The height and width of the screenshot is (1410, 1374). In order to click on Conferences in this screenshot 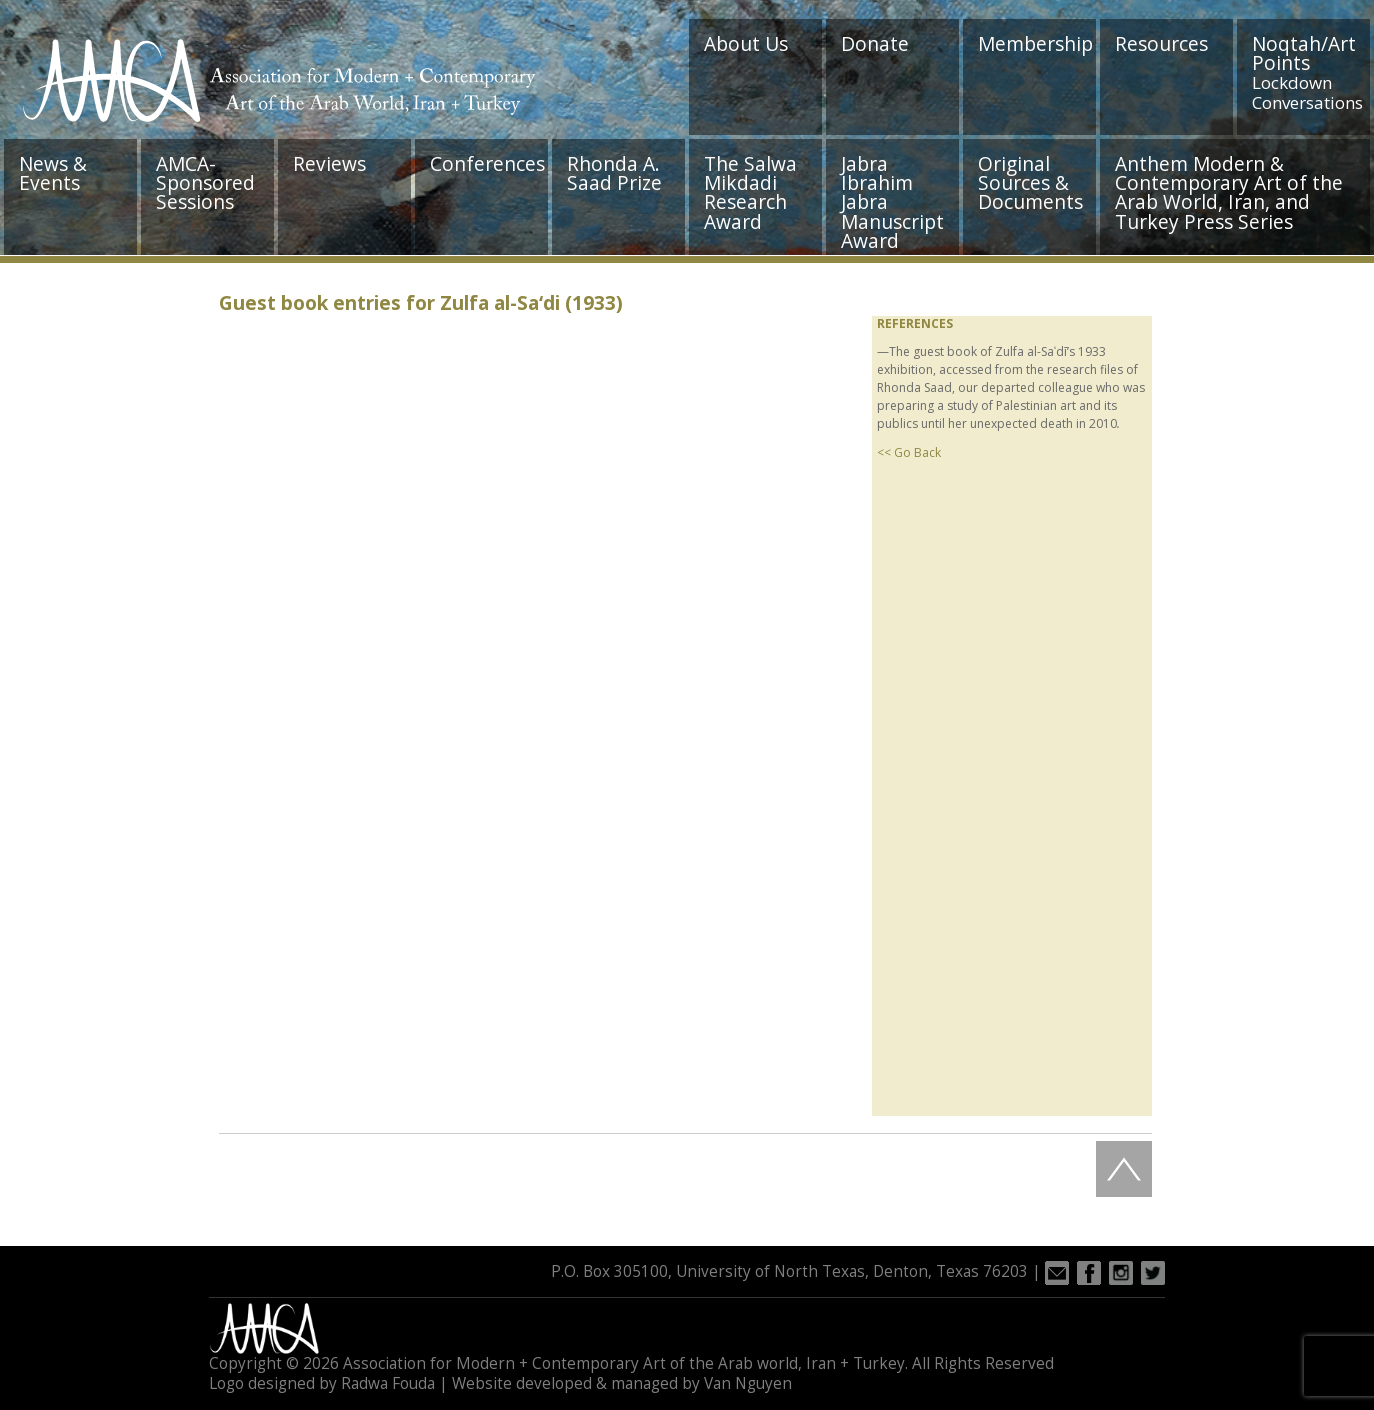, I will do `click(487, 163)`.